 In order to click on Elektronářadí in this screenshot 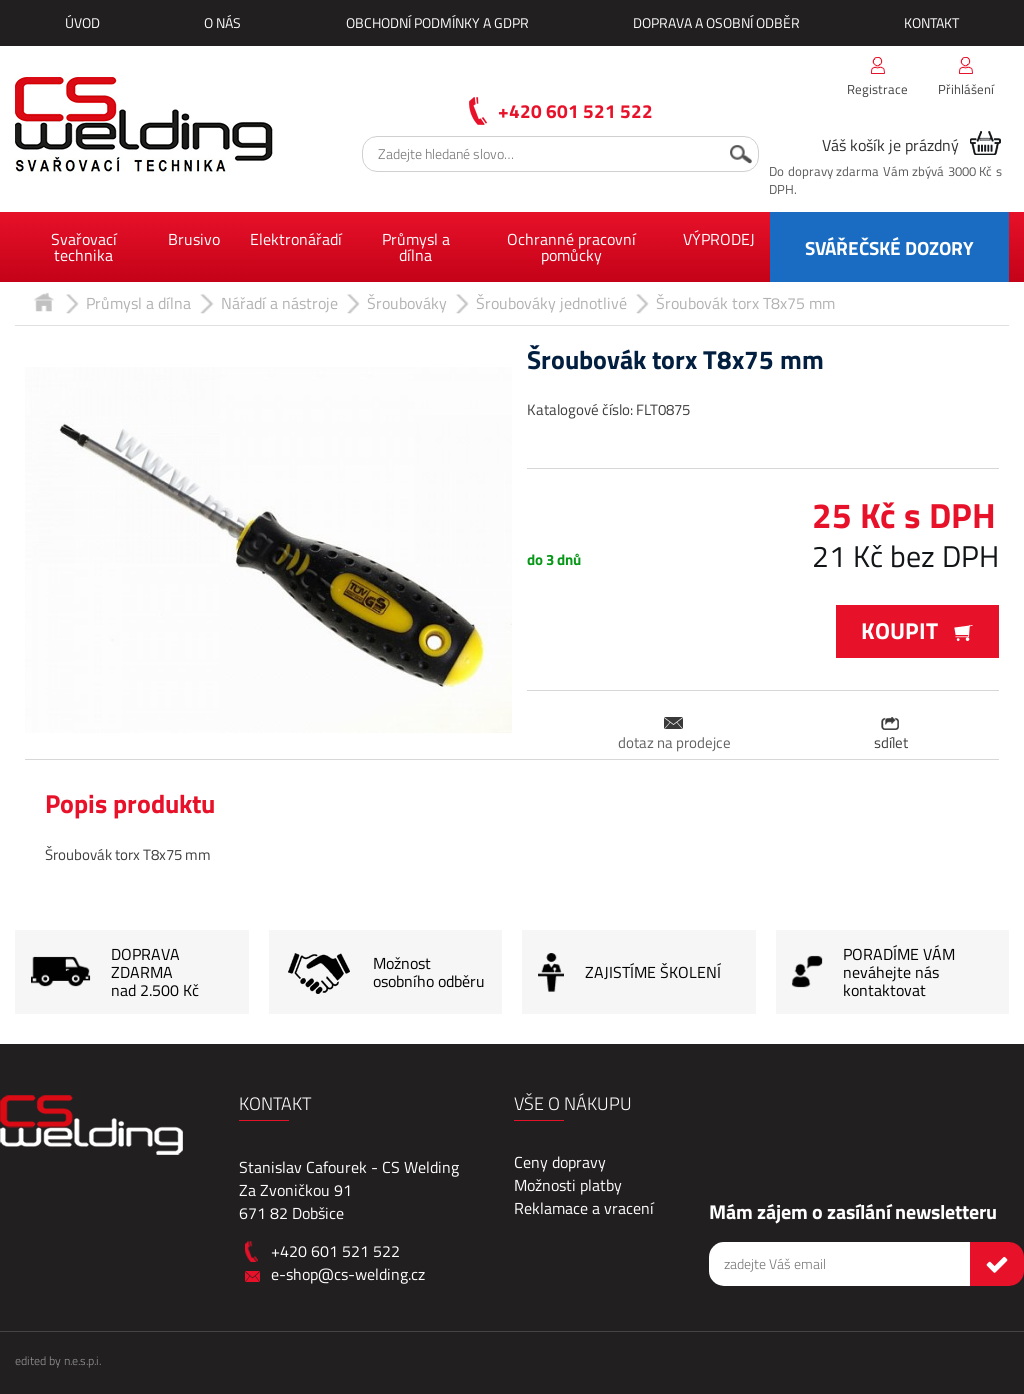, I will do `click(296, 239)`.